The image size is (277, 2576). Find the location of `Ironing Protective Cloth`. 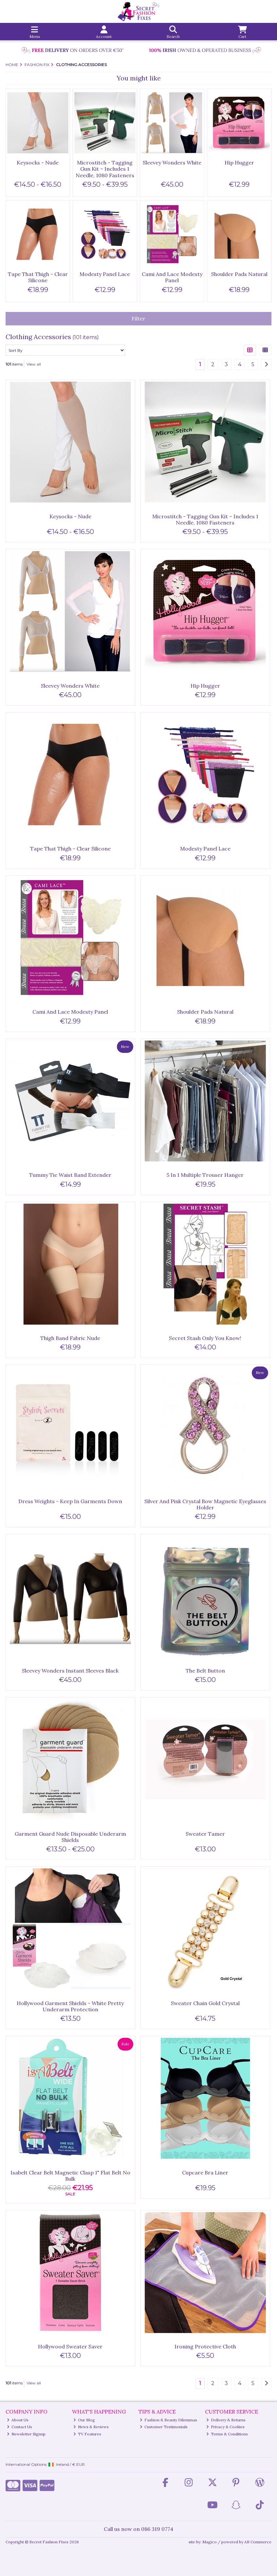

Ironing Protective Cloth is located at coordinates (205, 2346).